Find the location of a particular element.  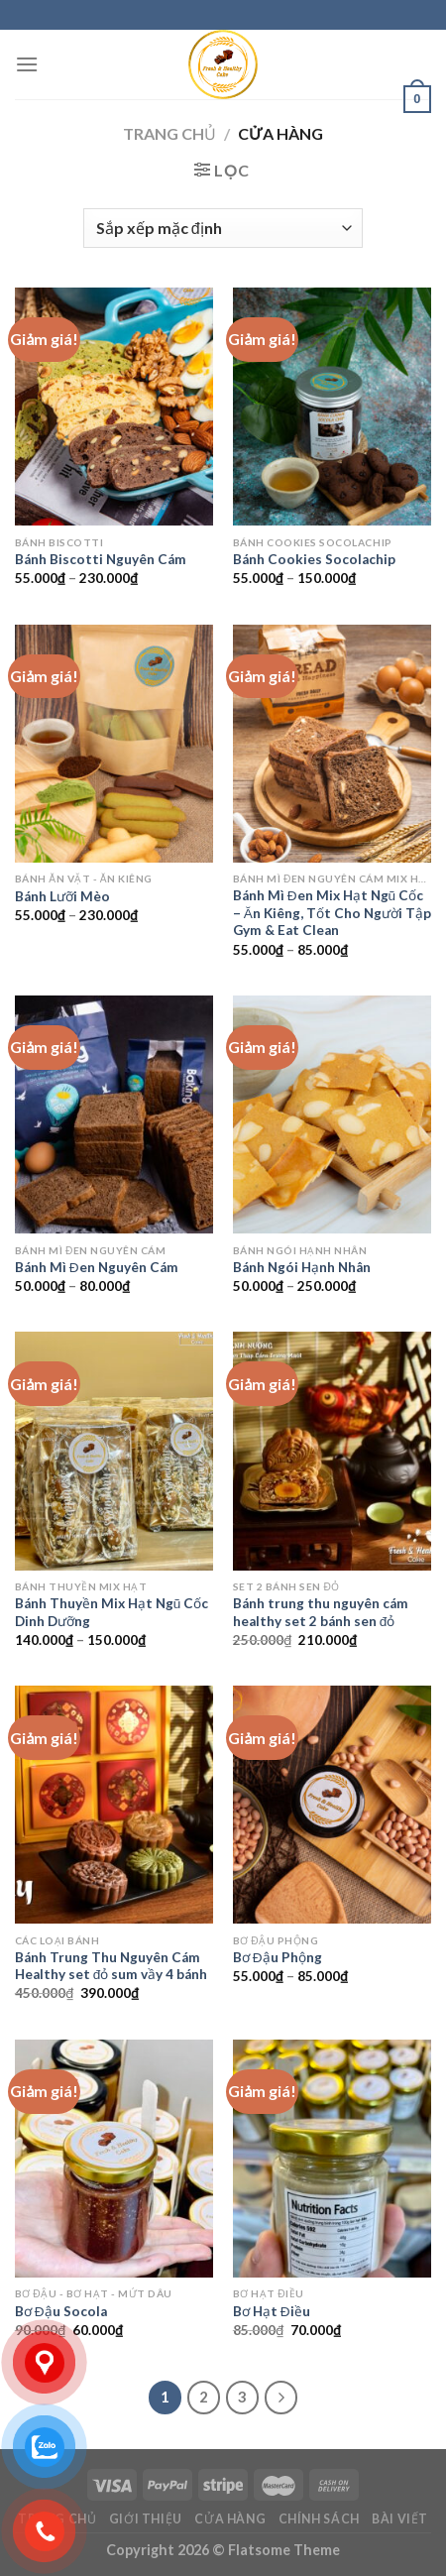

[Bánh Thuyền Mix Hạt Ngũ Cốc Dinh Dưỡng] is located at coordinates (114, 1451).